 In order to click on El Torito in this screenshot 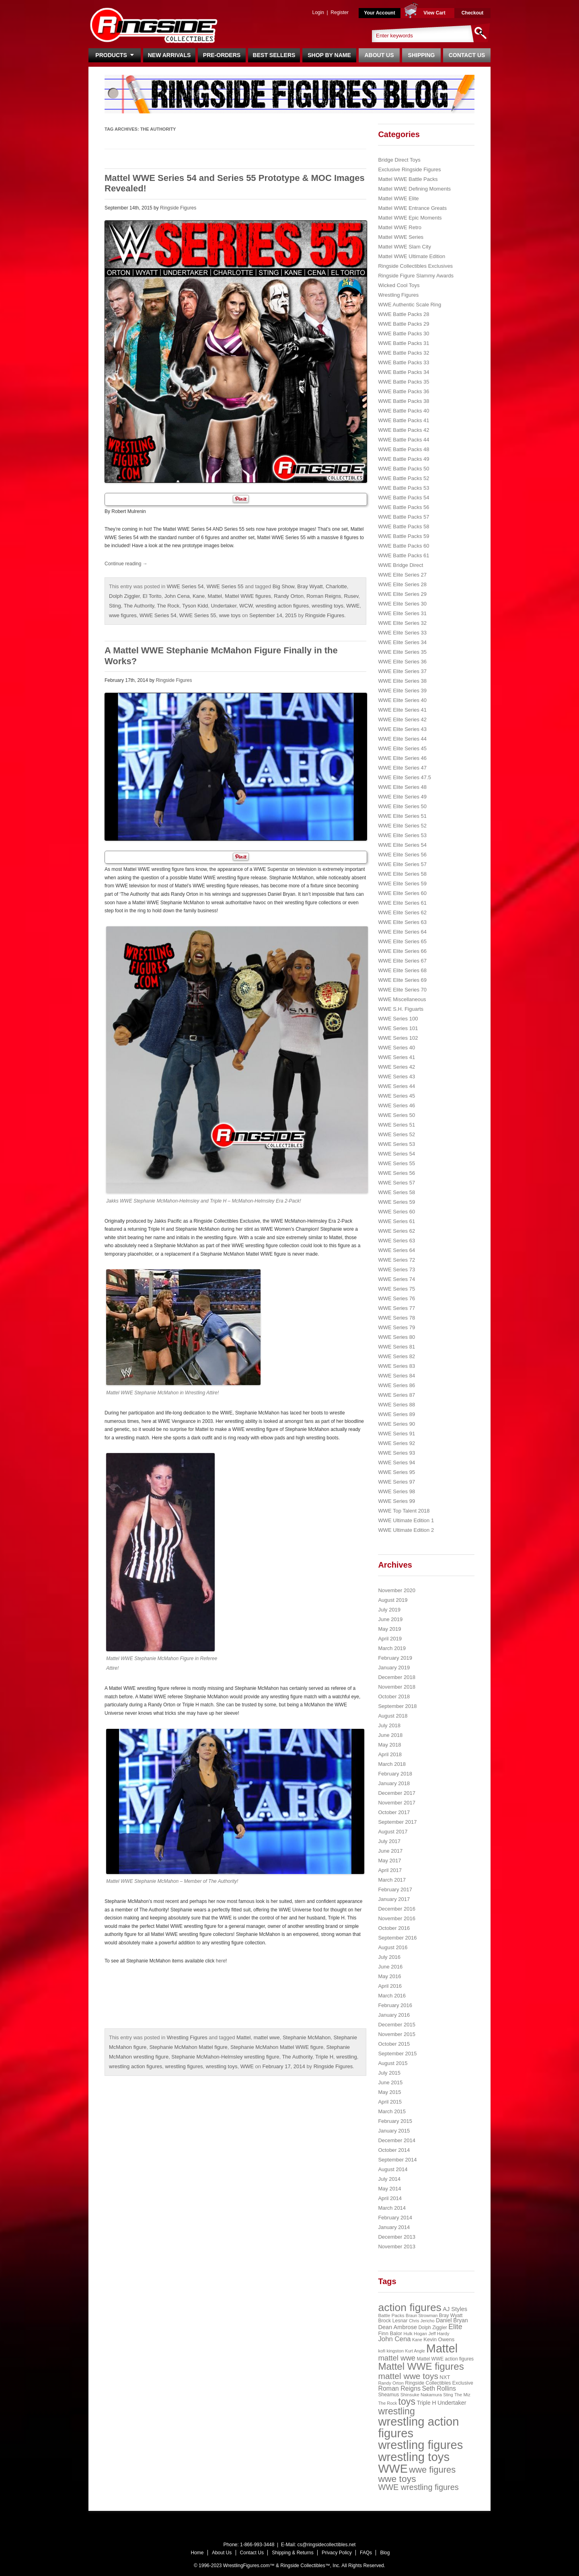, I will do `click(152, 596)`.